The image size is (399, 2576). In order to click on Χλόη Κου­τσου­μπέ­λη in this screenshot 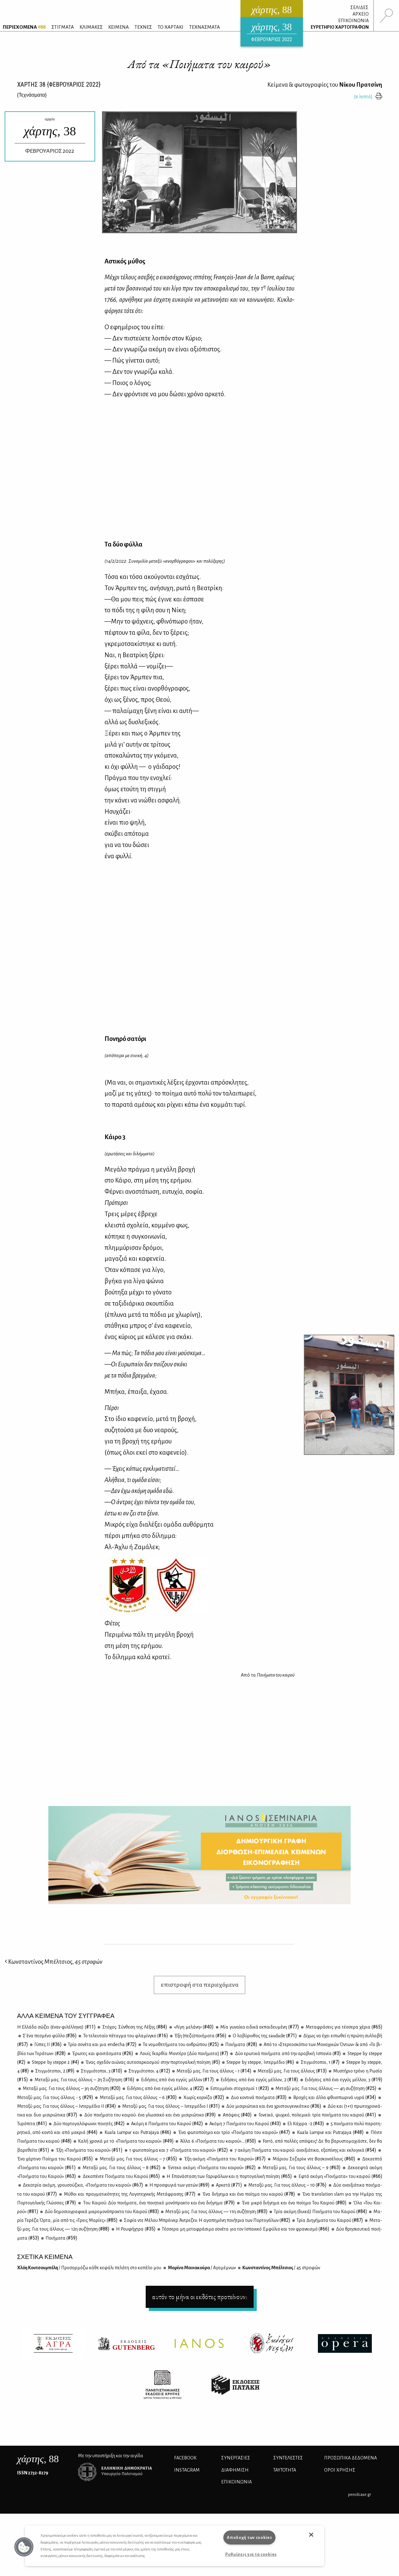, I will do `click(89, 2267)`.